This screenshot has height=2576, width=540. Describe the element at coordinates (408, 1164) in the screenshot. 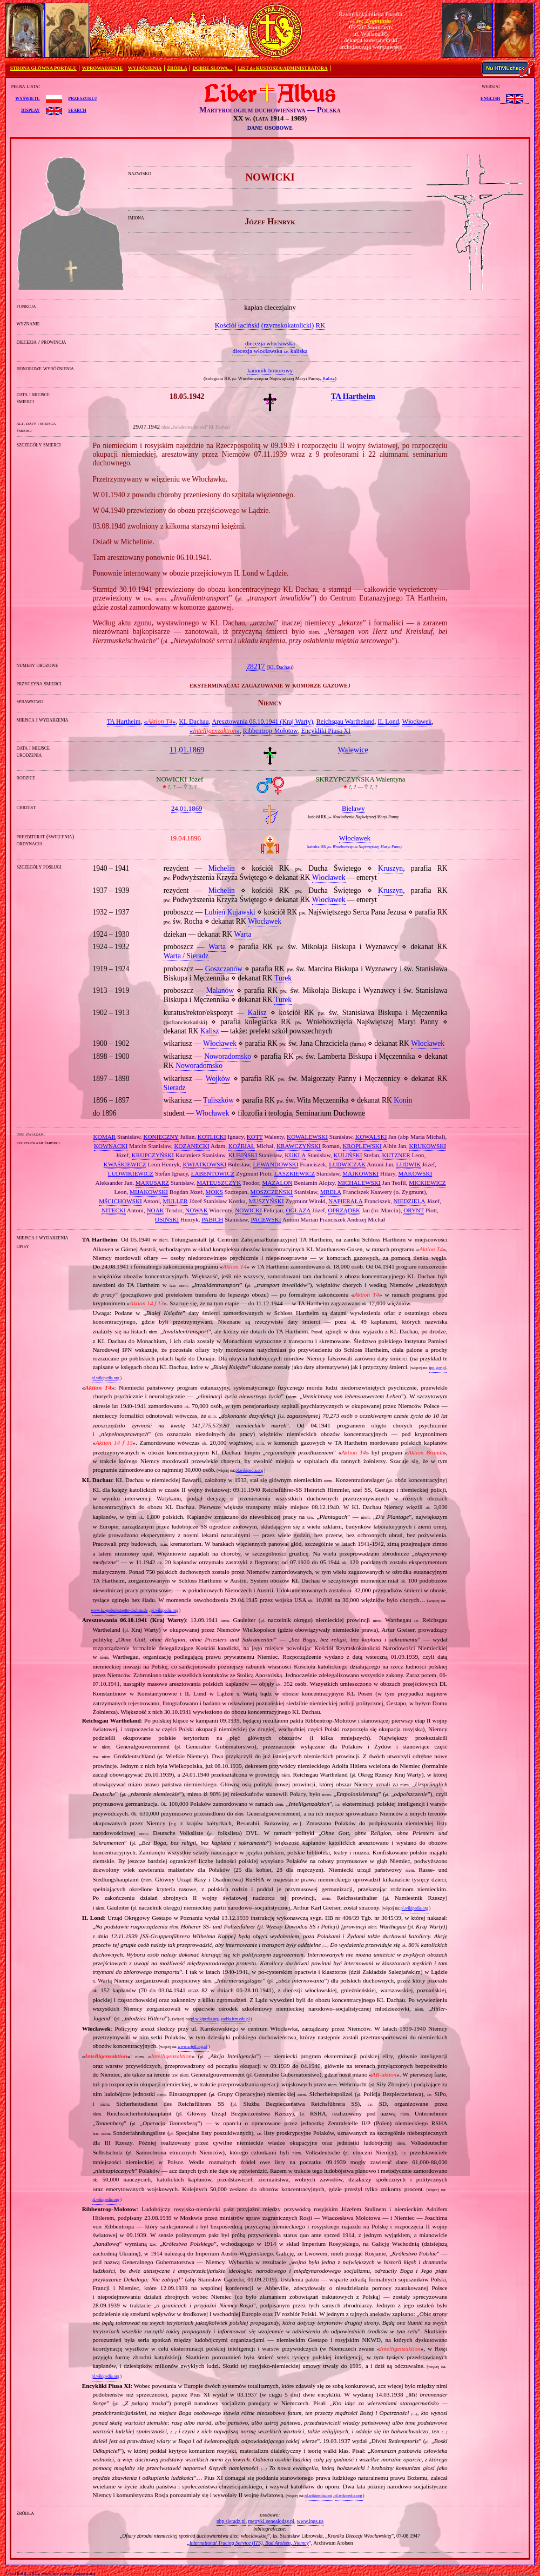

I see `LUDWIK` at that location.